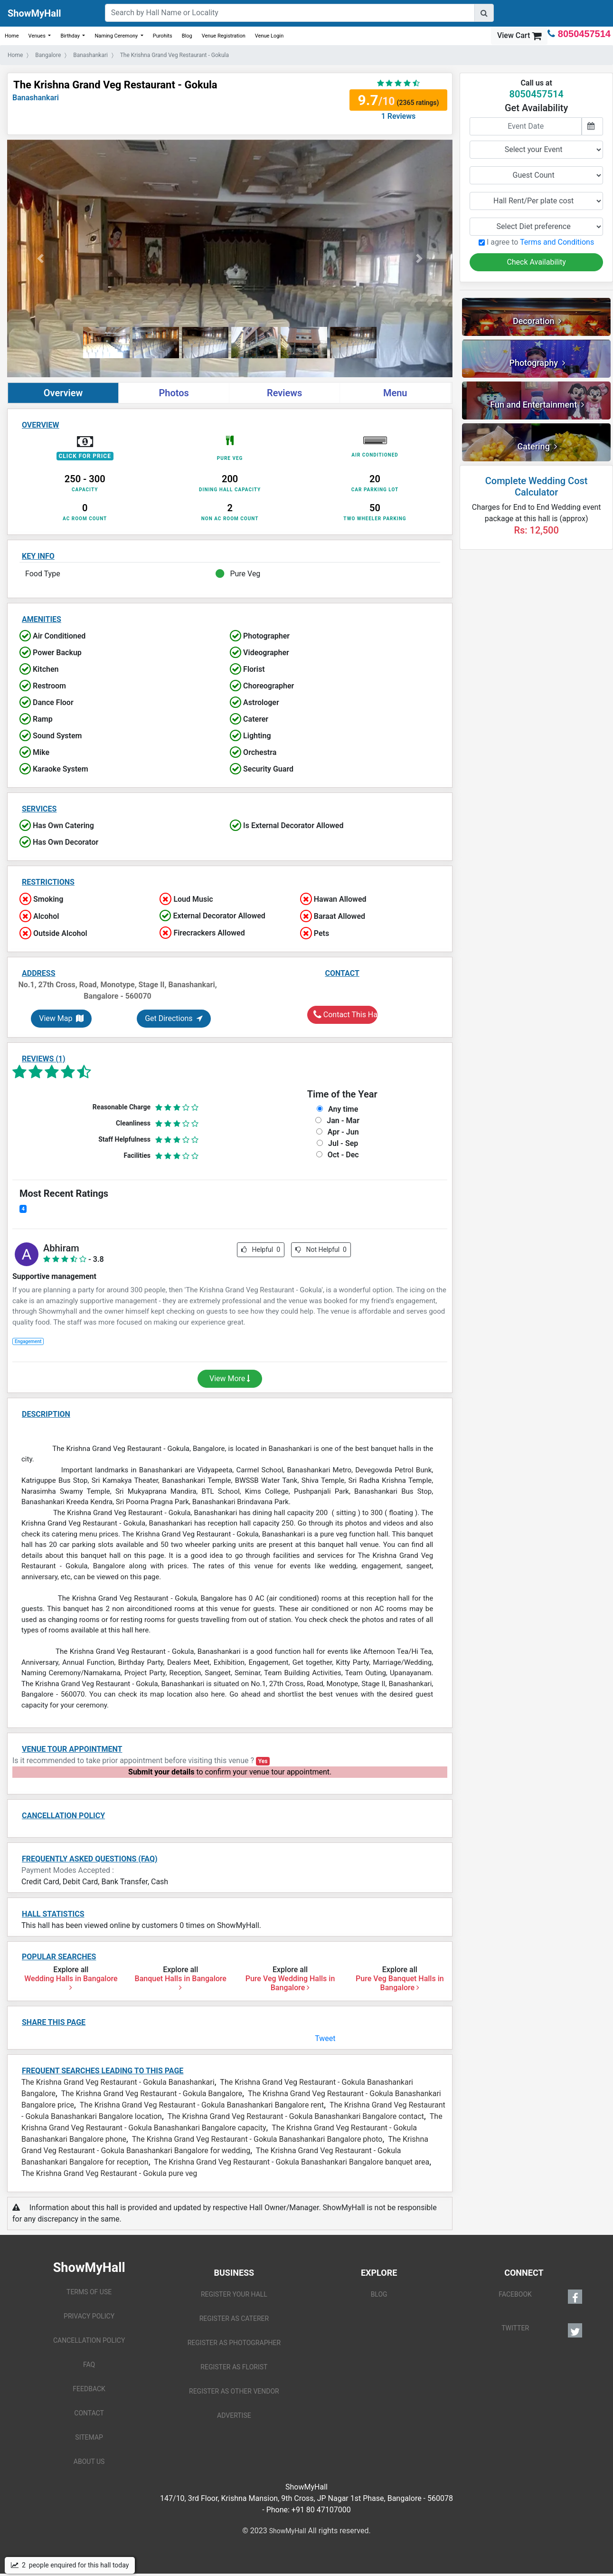 The image size is (613, 2576). What do you see at coordinates (34, 13) in the screenshot?
I see `ShowMyHall` at bounding box center [34, 13].